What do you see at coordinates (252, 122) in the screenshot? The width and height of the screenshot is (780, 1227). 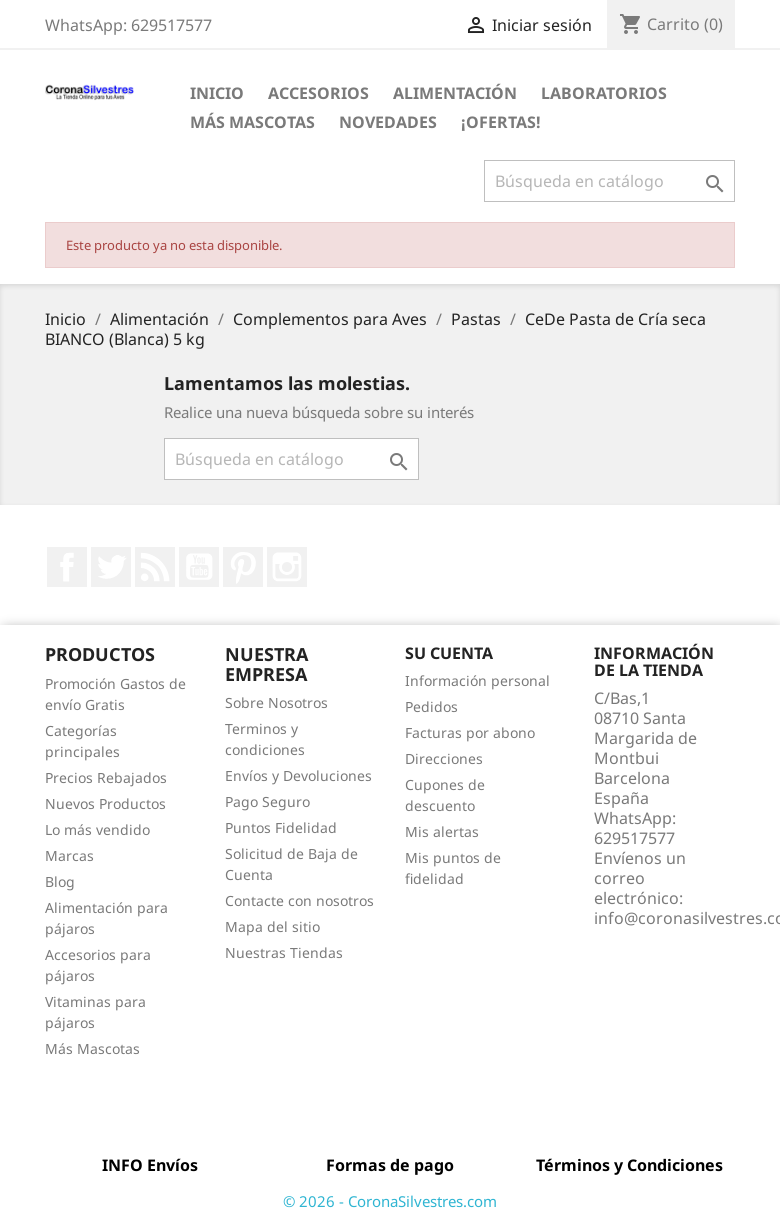 I see `Más Mascotas` at bounding box center [252, 122].